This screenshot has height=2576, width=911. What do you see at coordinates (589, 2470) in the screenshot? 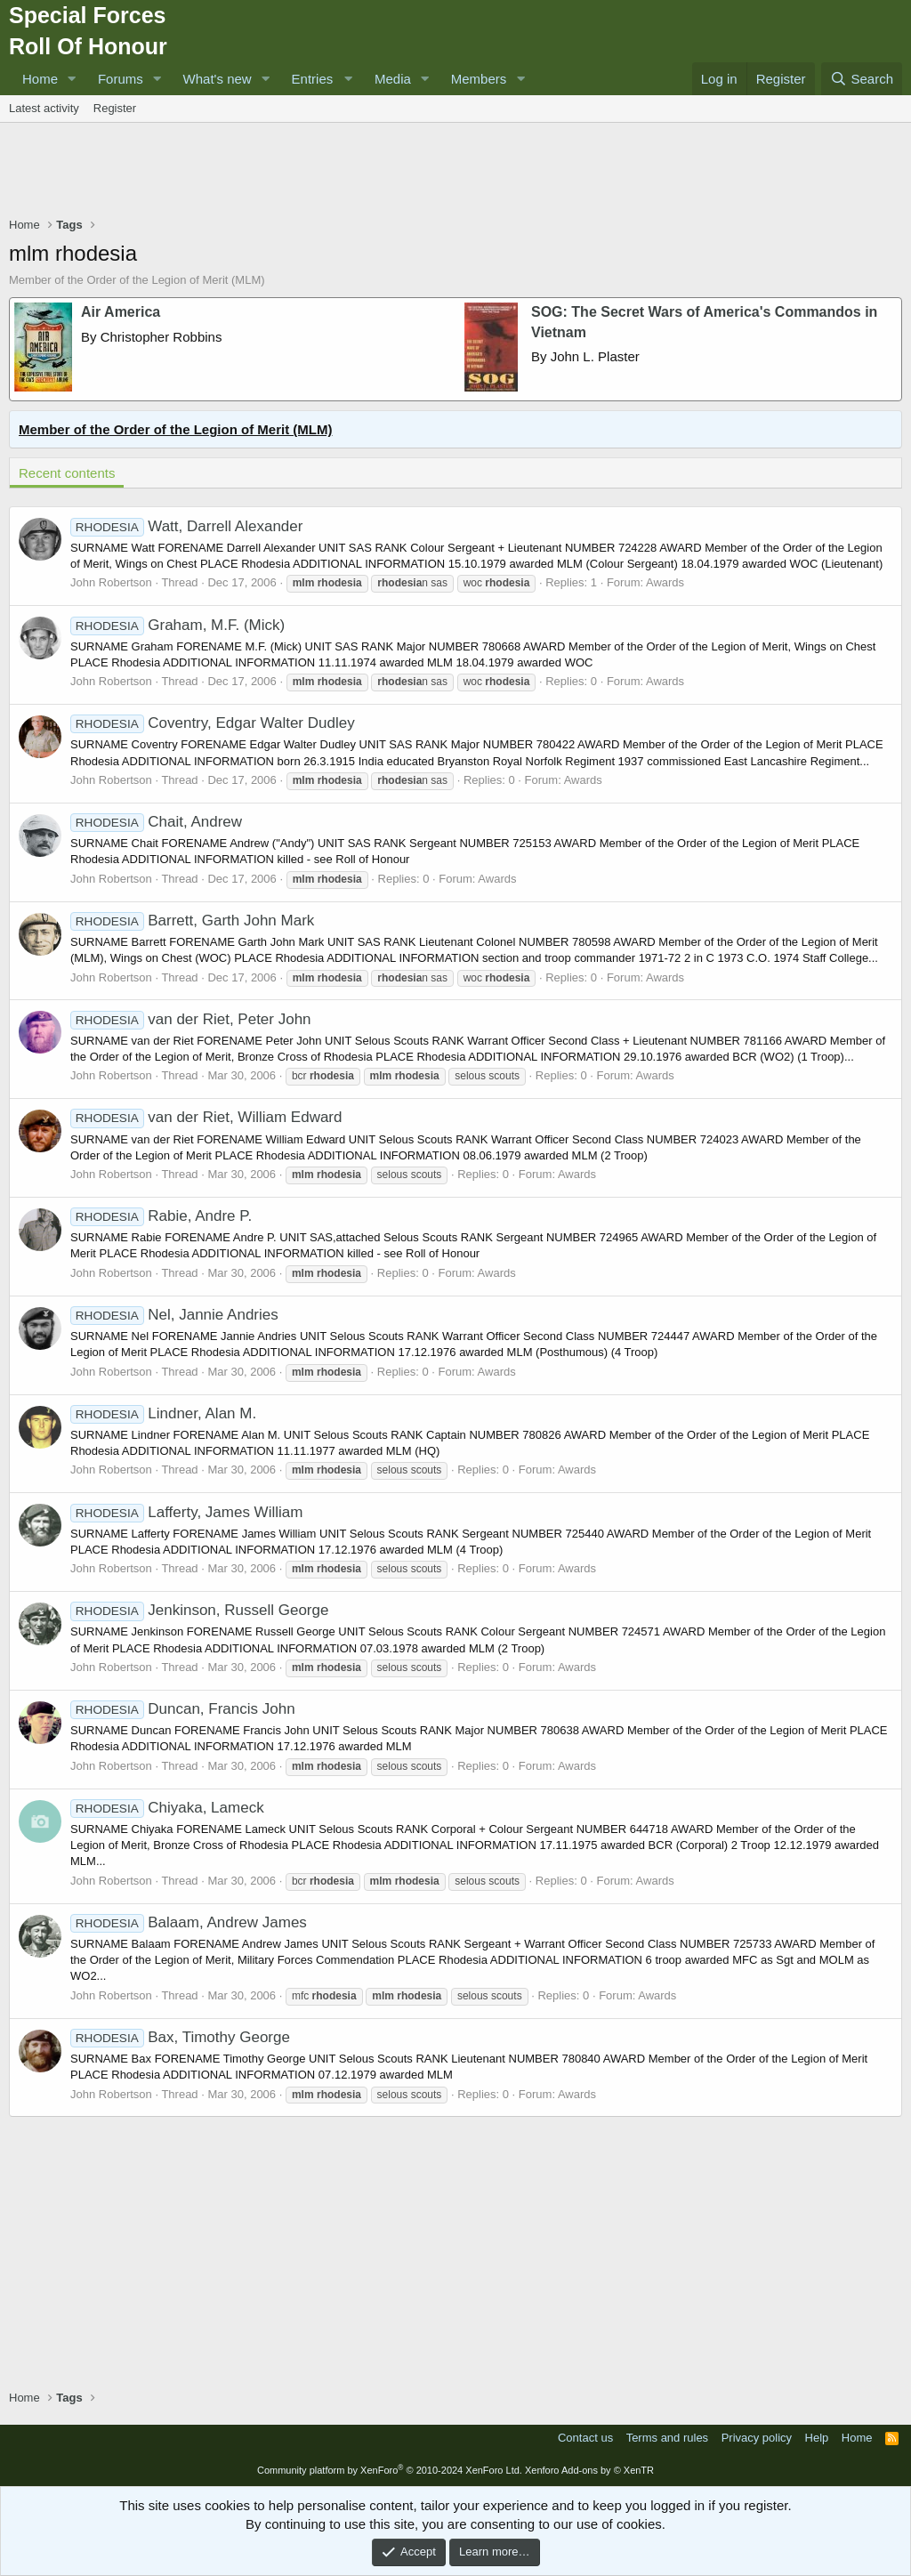
I see `Xenforo Add-ons by` at bounding box center [589, 2470].